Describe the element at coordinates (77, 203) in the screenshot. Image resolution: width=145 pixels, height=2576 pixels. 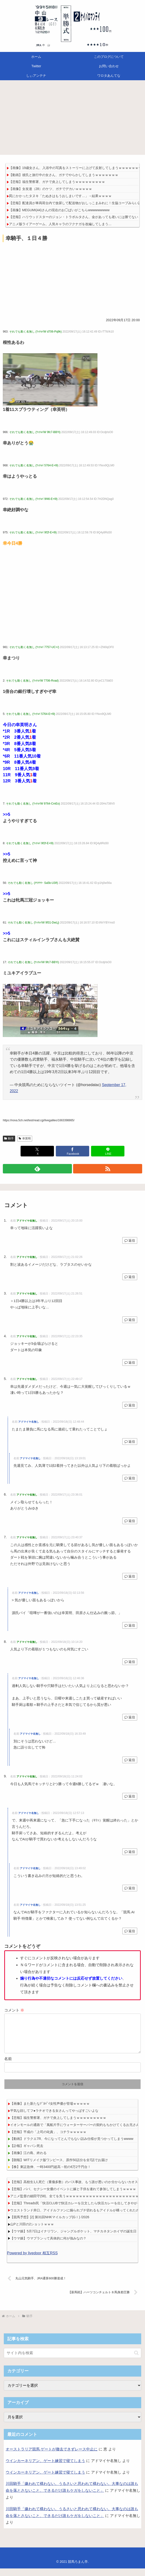
I see `【悲報】配達員が車両荷台内で放尿して配送物がおしっこまみれに！生協コープみらい謝罪` at that location.